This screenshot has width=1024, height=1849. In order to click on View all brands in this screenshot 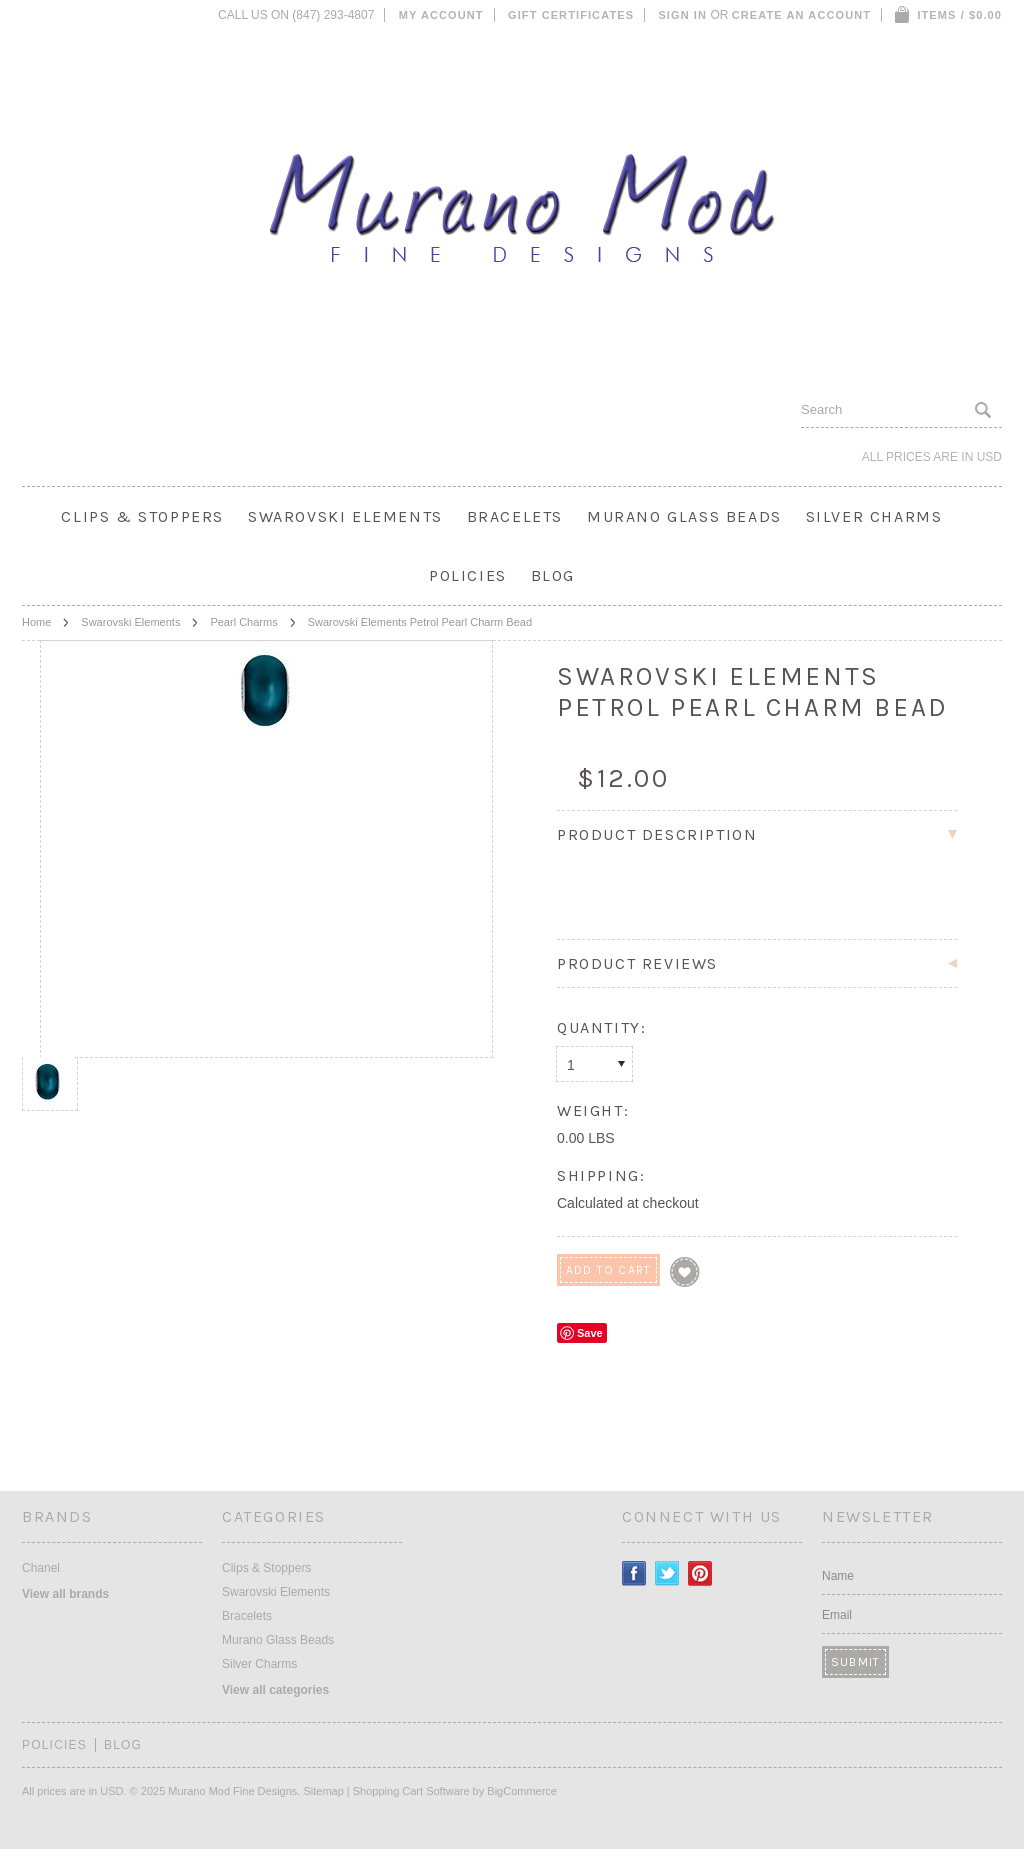, I will do `click(65, 1594)`.